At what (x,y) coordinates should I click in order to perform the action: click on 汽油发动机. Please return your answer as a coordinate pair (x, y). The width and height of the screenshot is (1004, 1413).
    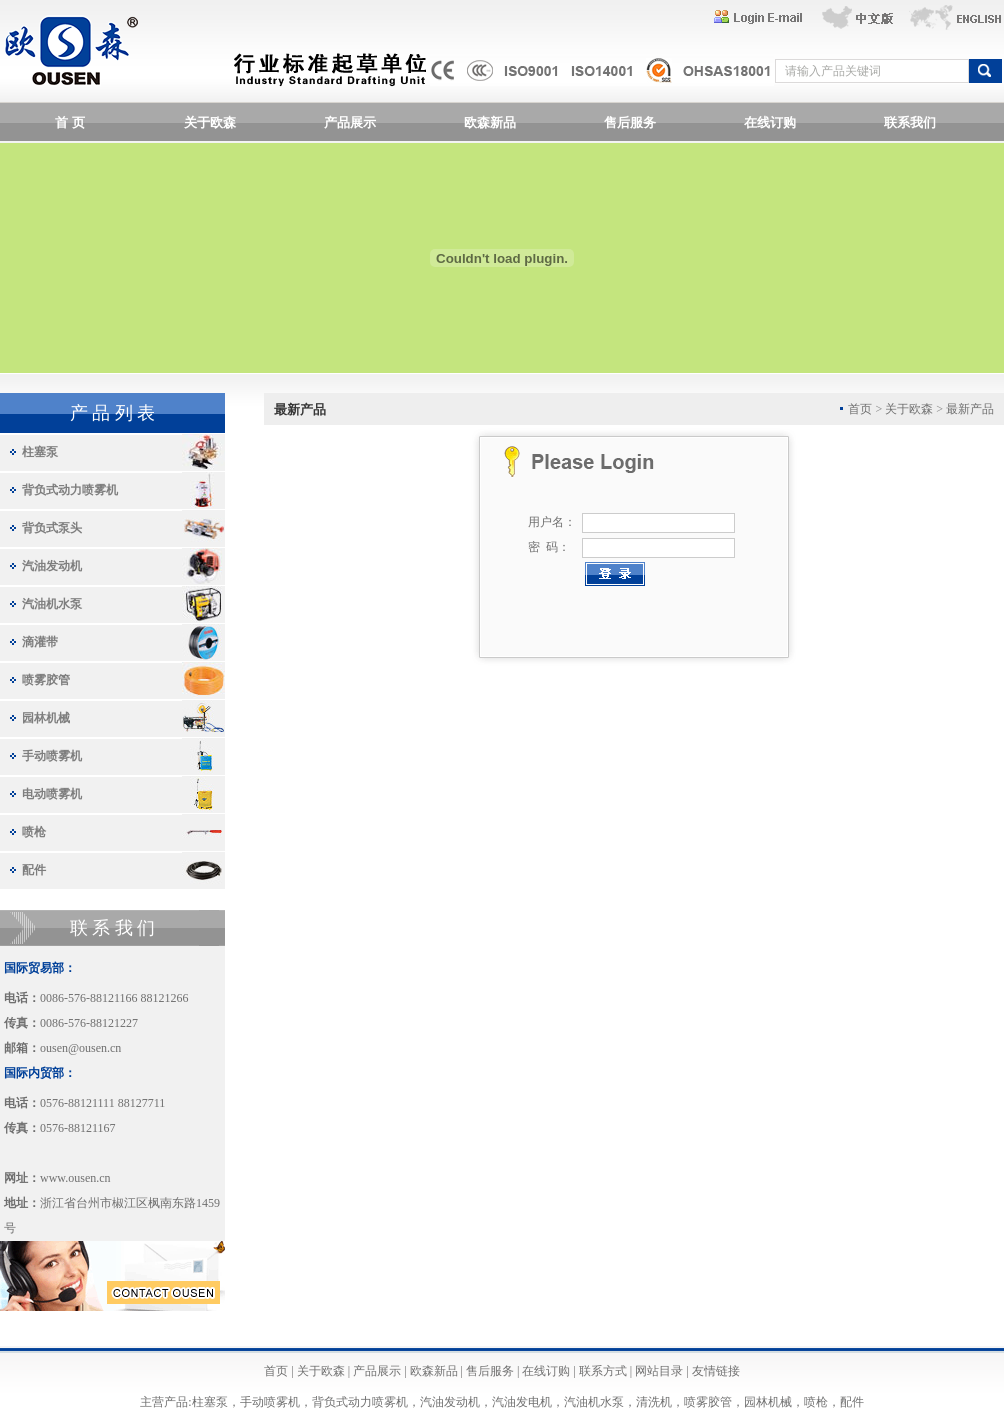
    Looking at the image, I should click on (52, 566).